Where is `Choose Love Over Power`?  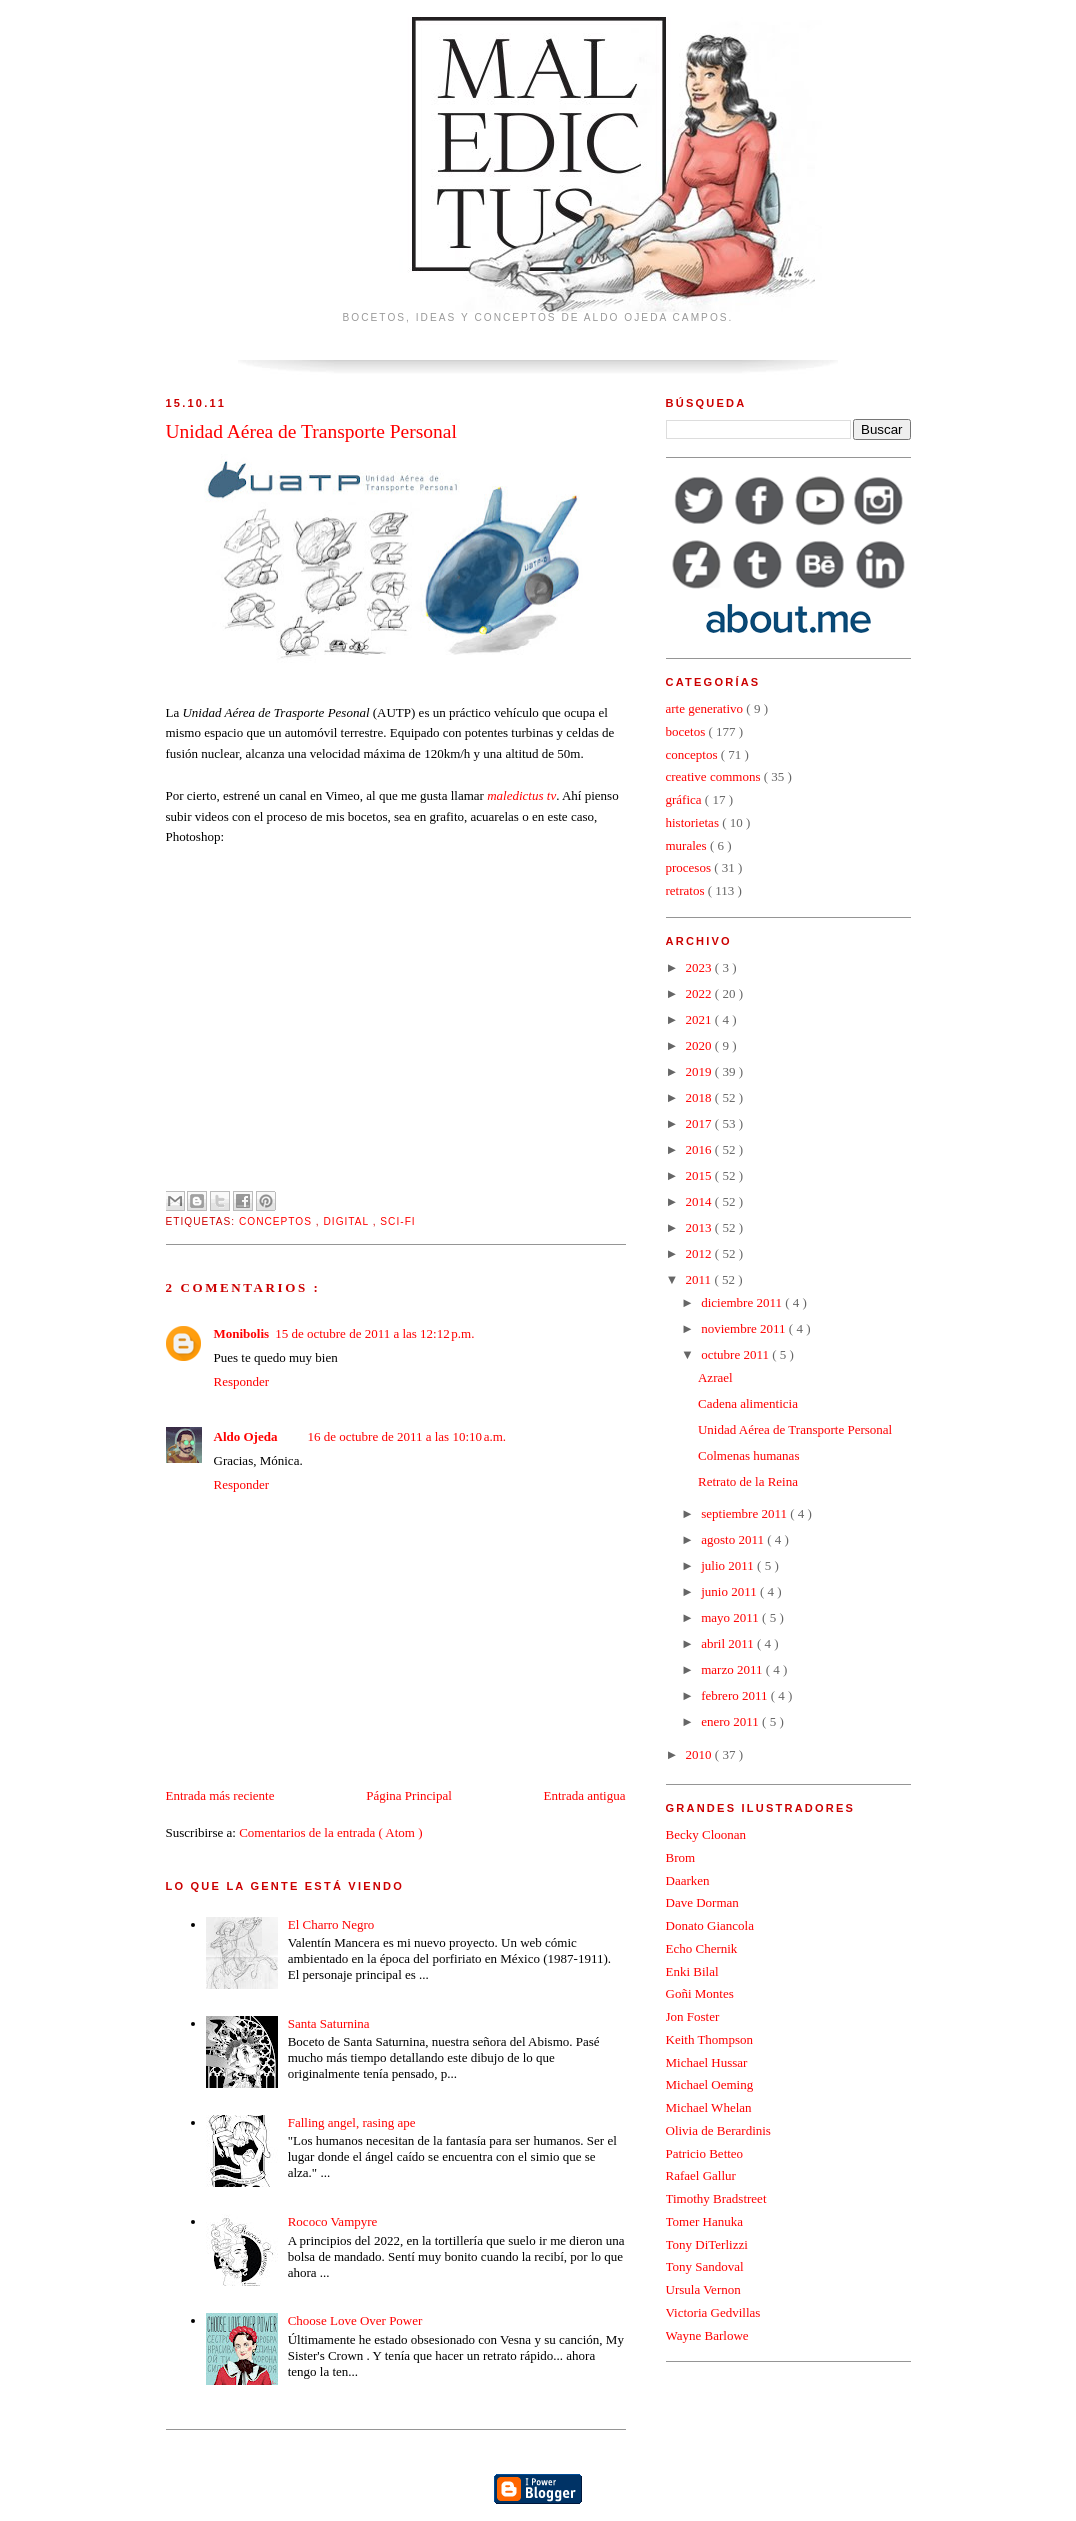
Choose Love Over Power is located at coordinates (355, 2320).